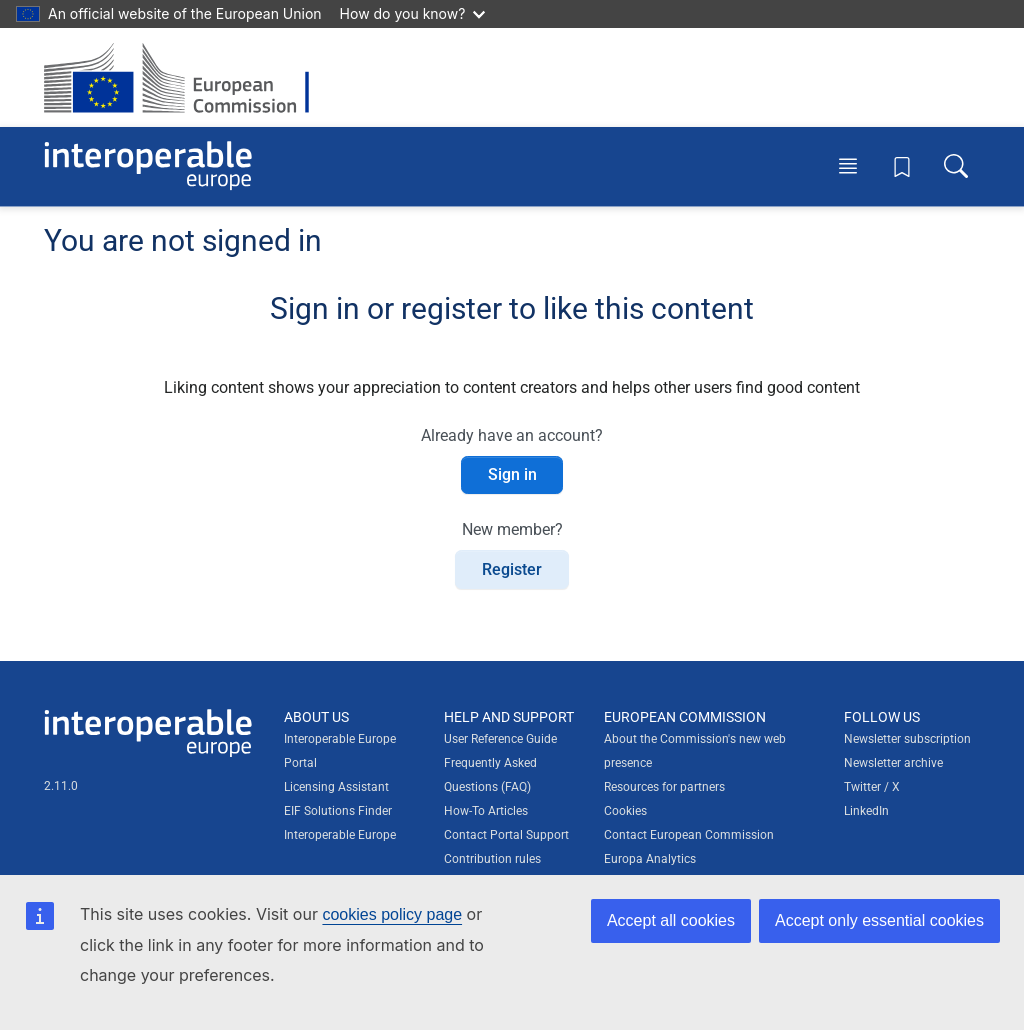 This screenshot has width=1024, height=1030. What do you see at coordinates (848, 166) in the screenshot?
I see `[Toggle menu]` at bounding box center [848, 166].